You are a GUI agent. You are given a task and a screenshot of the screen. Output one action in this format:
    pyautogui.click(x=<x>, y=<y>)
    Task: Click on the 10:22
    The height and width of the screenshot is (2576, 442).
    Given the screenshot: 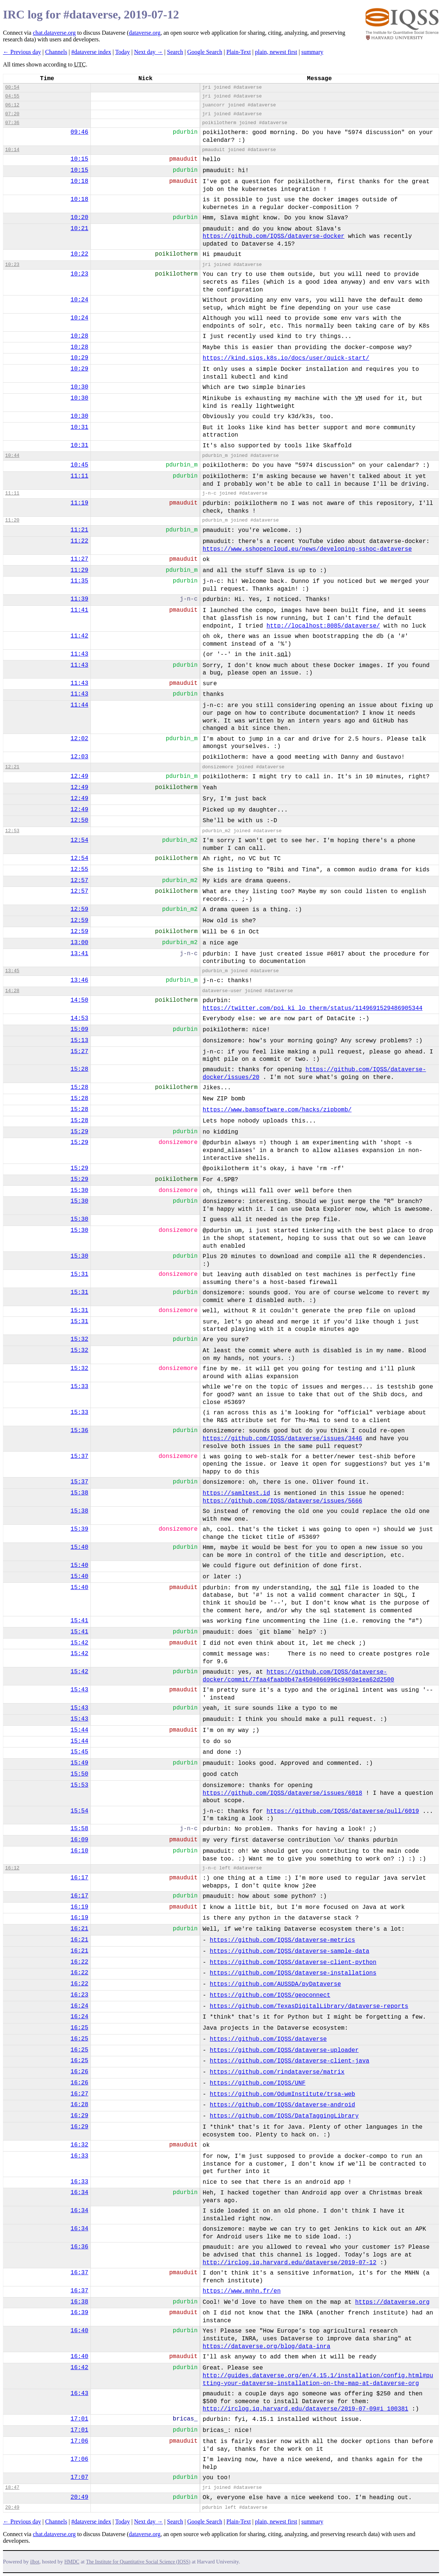 What is the action you would take?
    pyautogui.click(x=79, y=254)
    